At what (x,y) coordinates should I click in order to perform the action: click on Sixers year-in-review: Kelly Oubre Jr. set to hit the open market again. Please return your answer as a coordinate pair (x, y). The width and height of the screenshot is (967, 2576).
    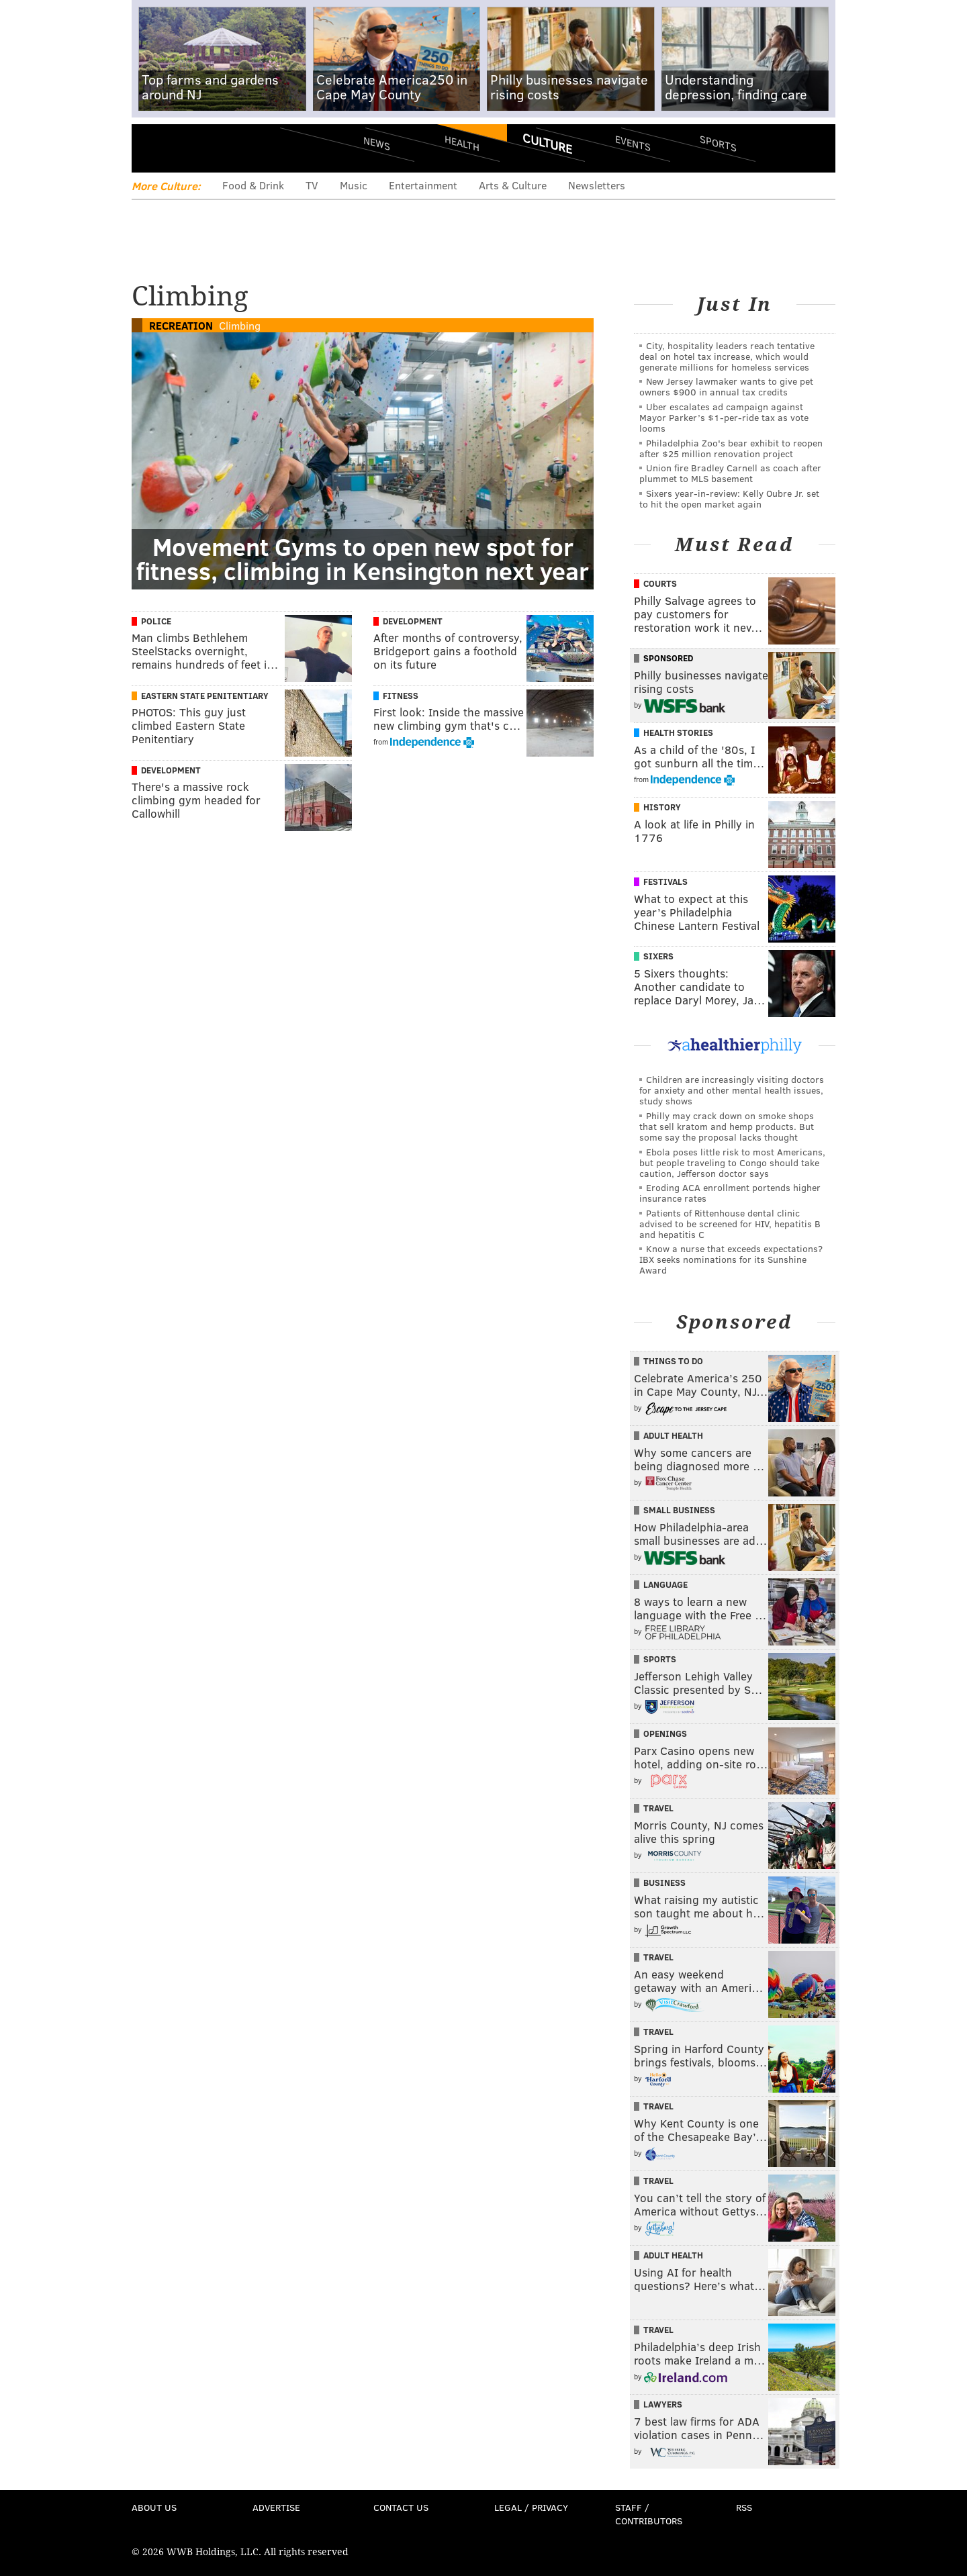
    Looking at the image, I should click on (729, 498).